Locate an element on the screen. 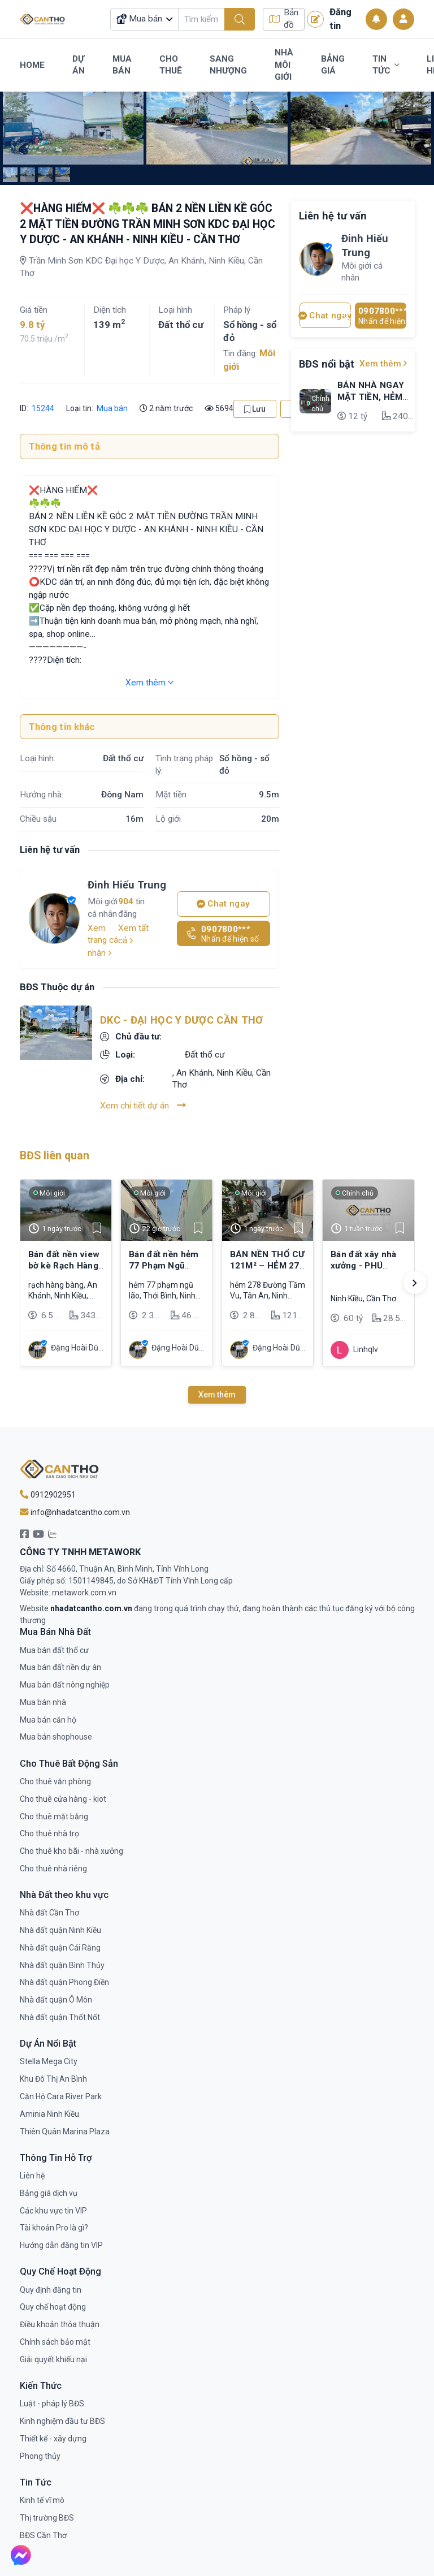  Xem trang cá nhân is located at coordinates (103, 940).